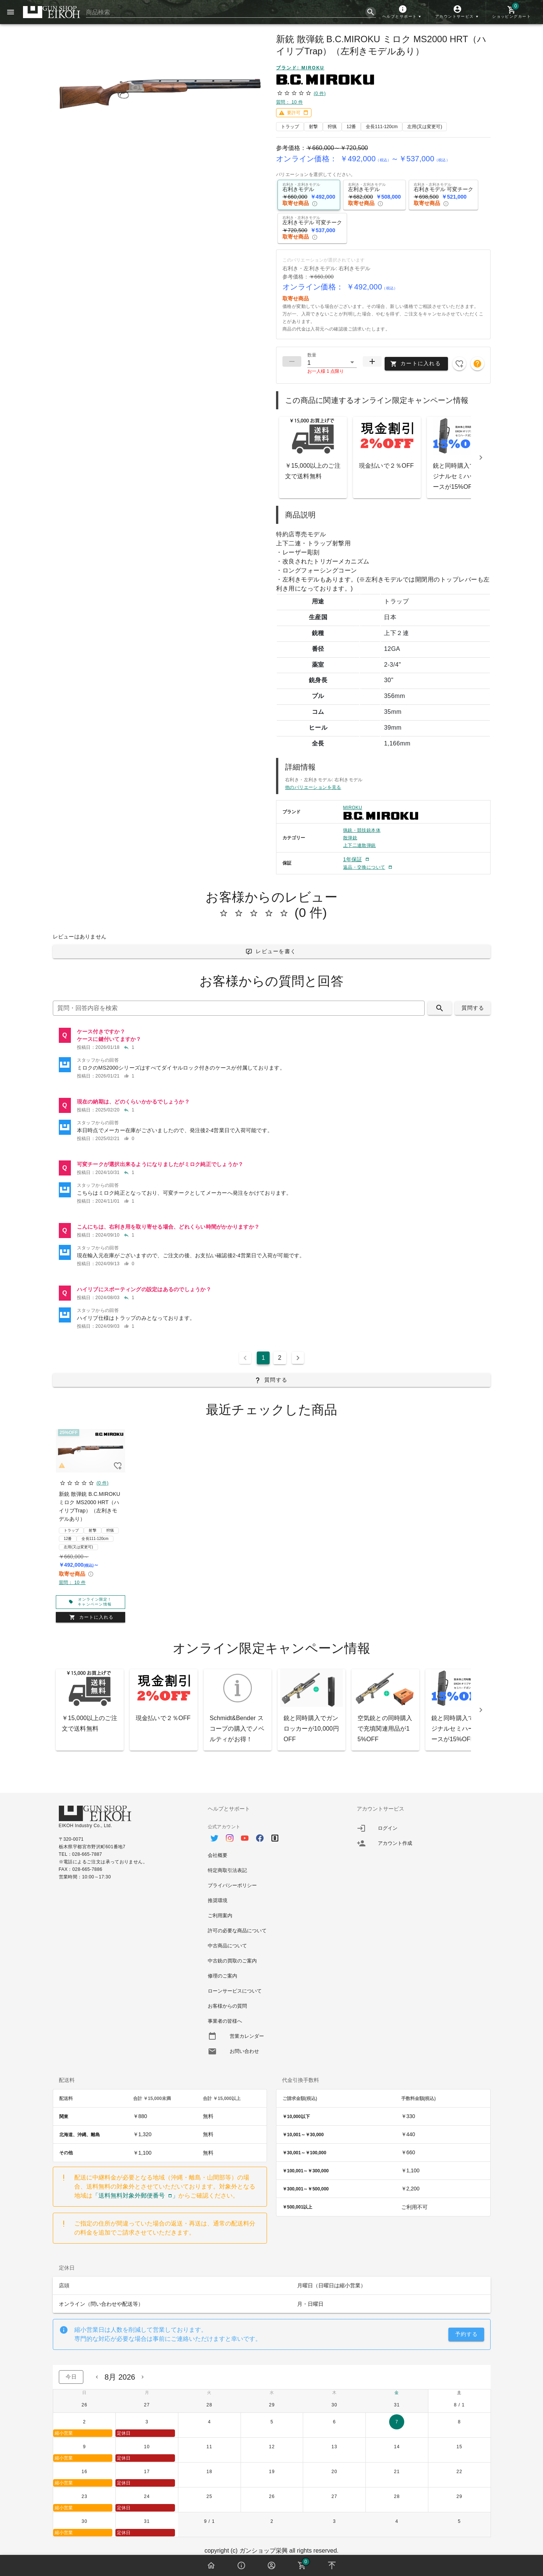  What do you see at coordinates (279, 1358) in the screenshot?
I see `2 [Goto Page 2]` at bounding box center [279, 1358].